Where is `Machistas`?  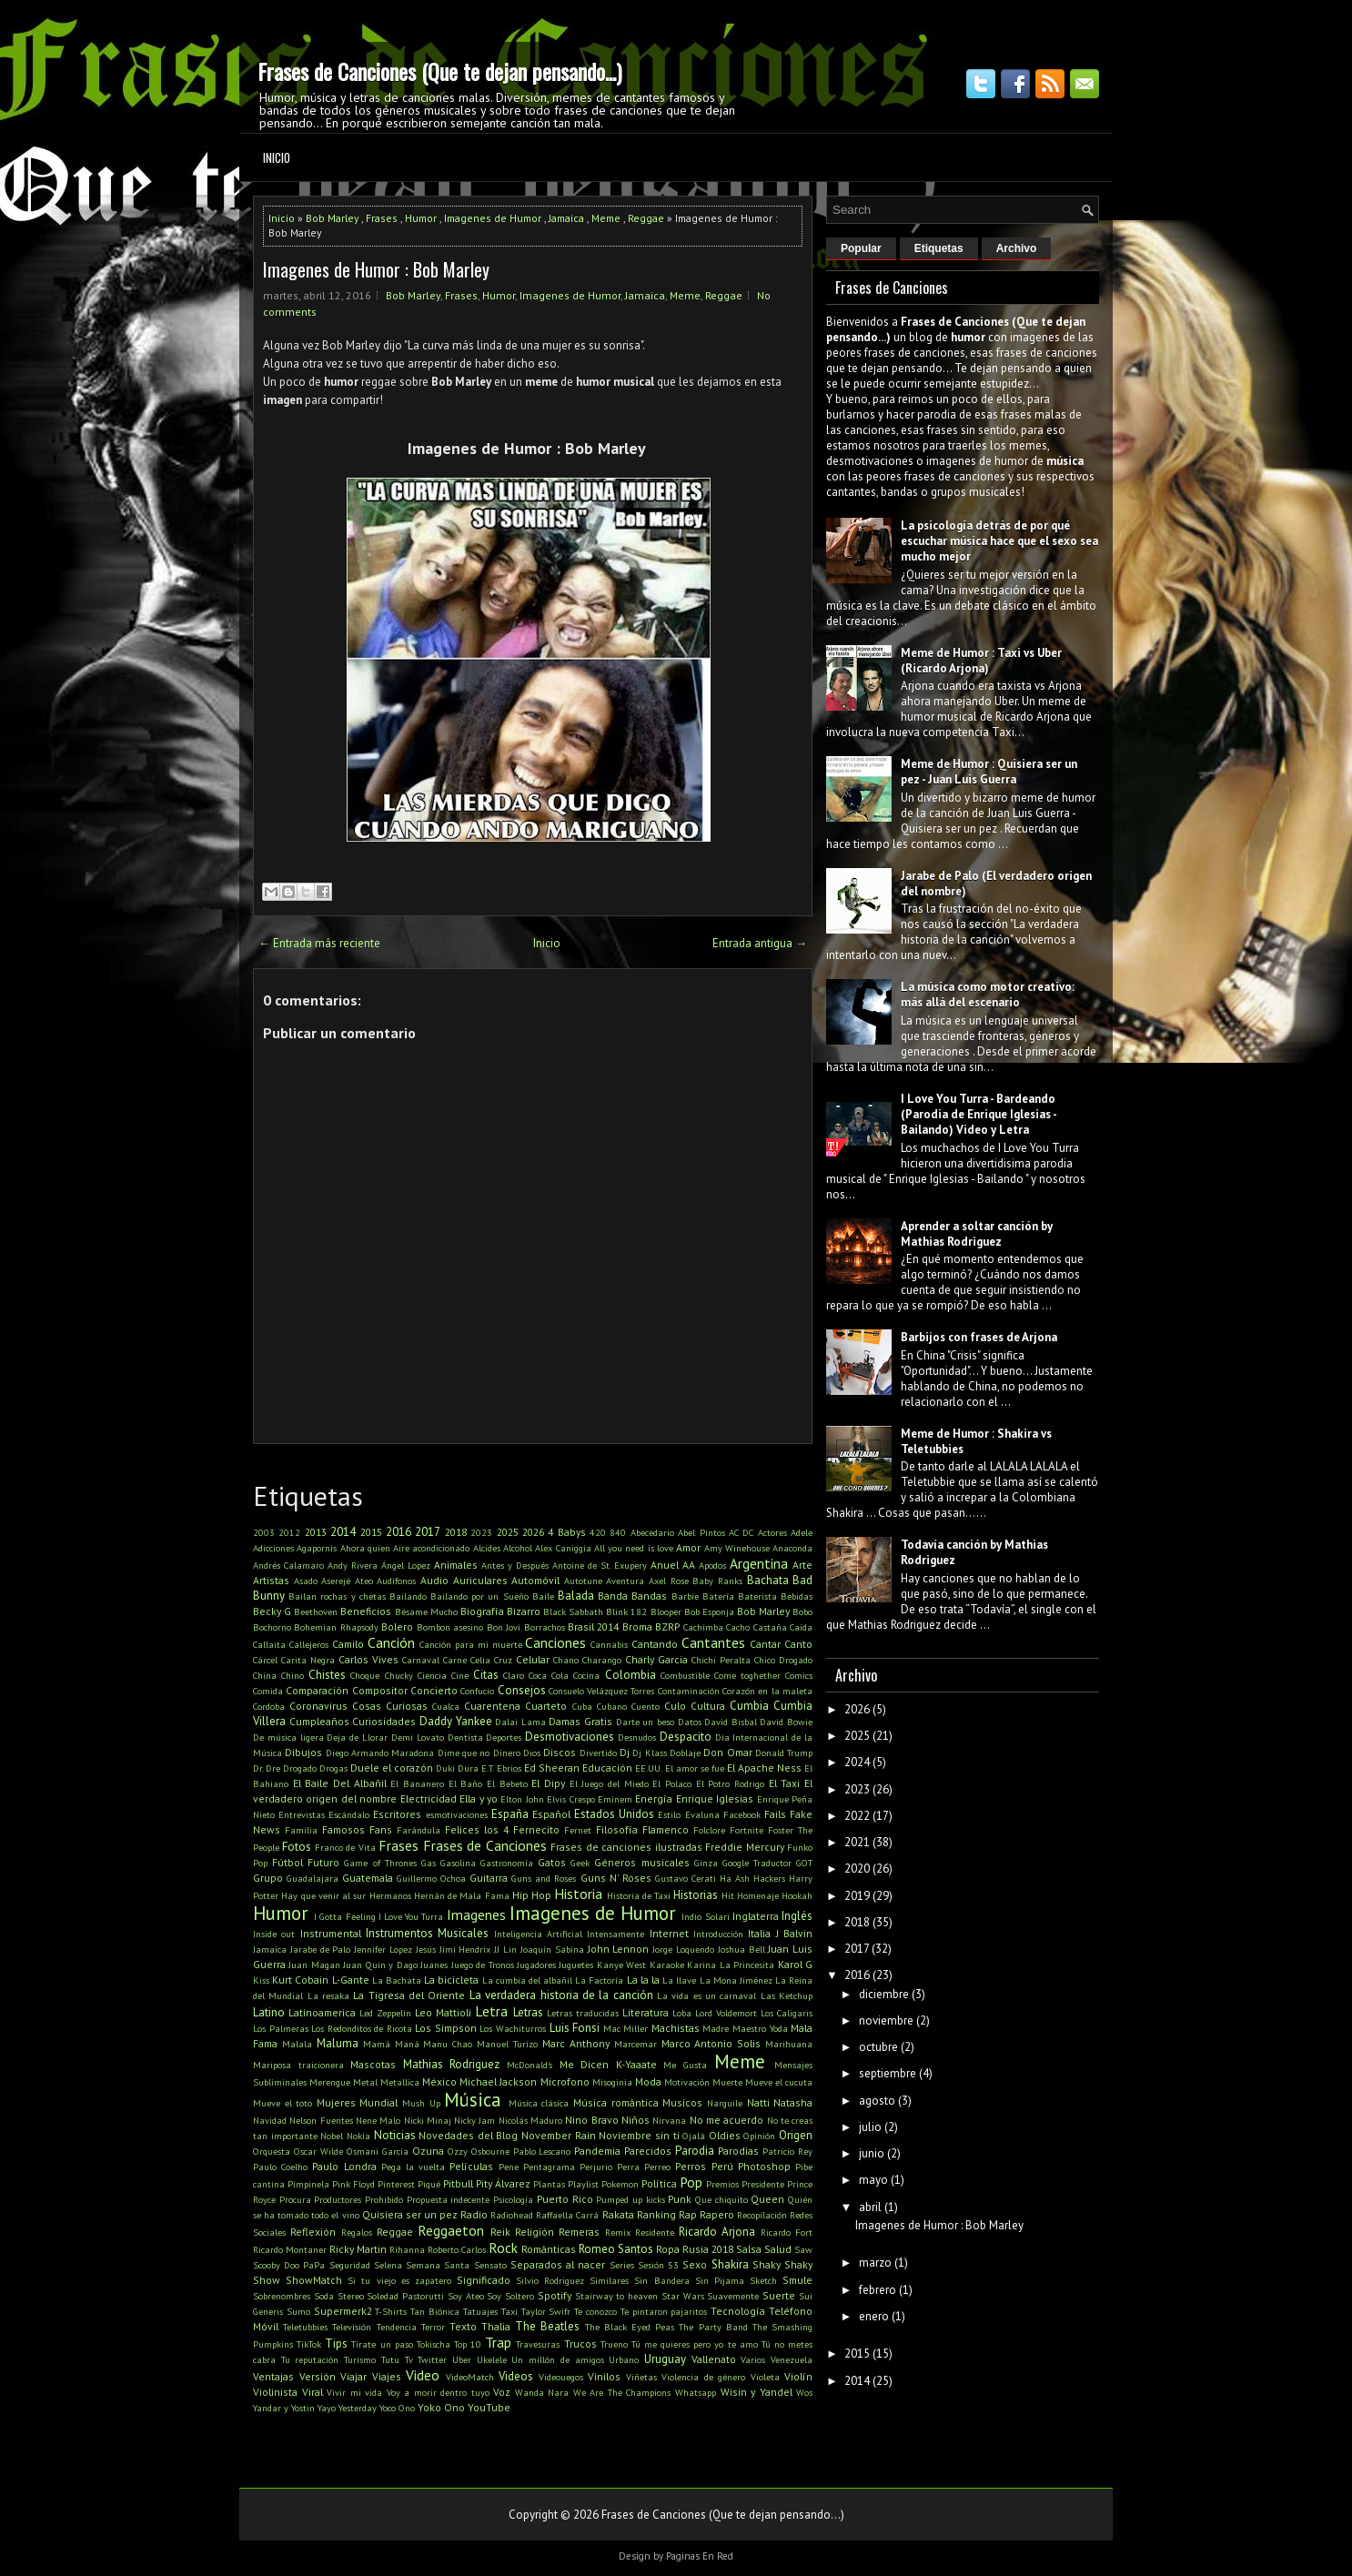 Machistas is located at coordinates (675, 2028).